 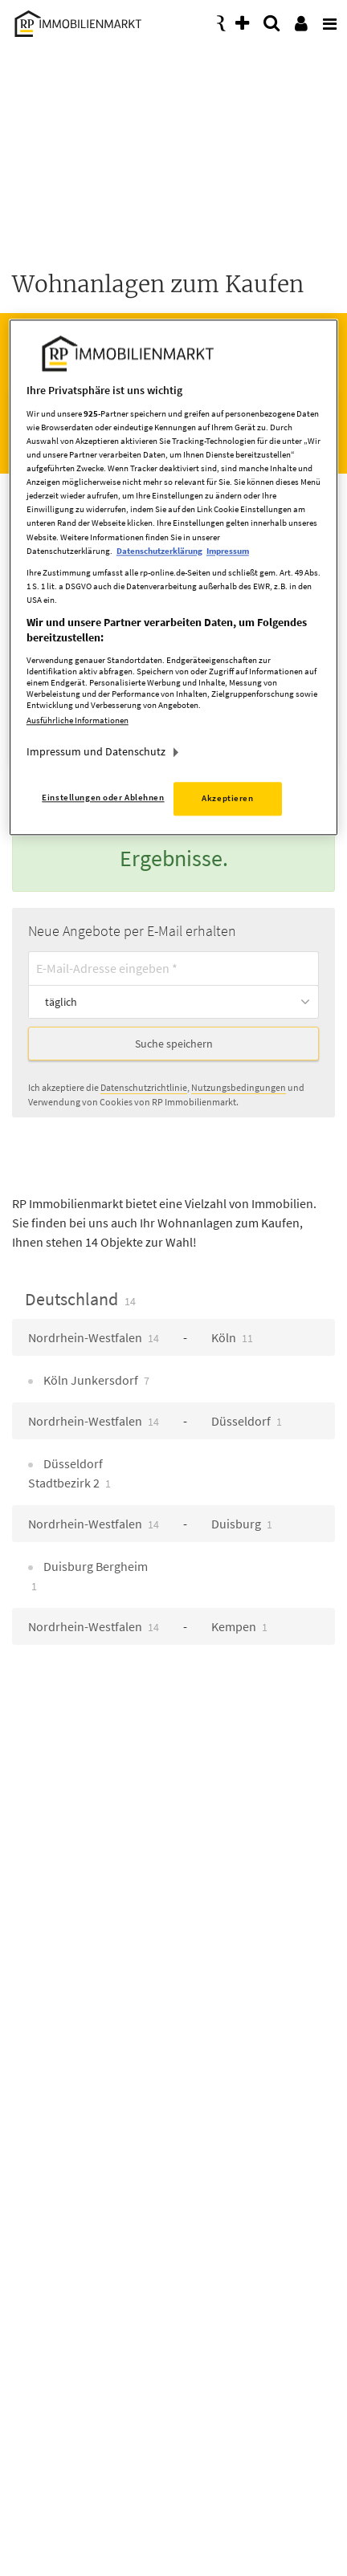 I want to click on Düsseldorf, so click(x=246, y=1421).